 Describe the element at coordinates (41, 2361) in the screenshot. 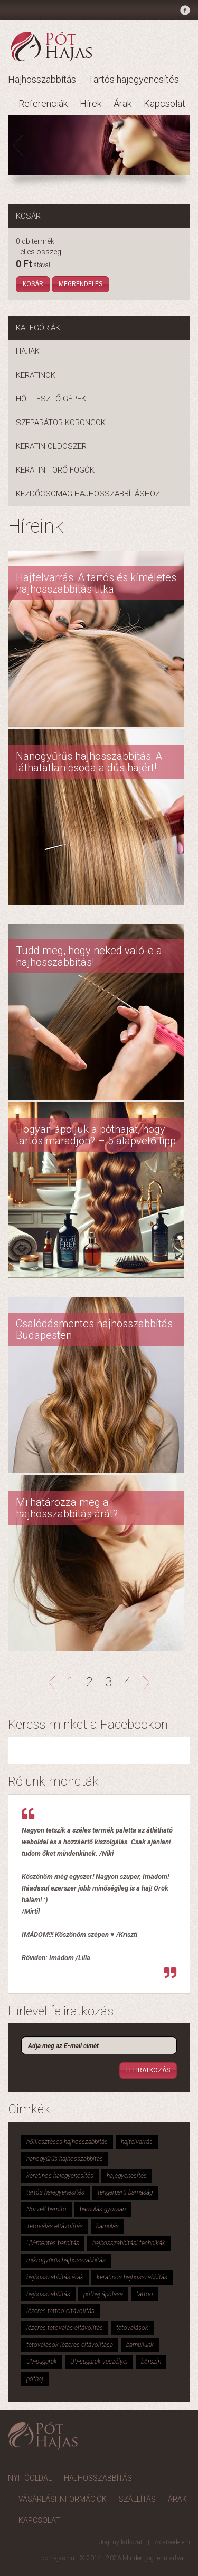

I see `UV-sugarak` at that location.